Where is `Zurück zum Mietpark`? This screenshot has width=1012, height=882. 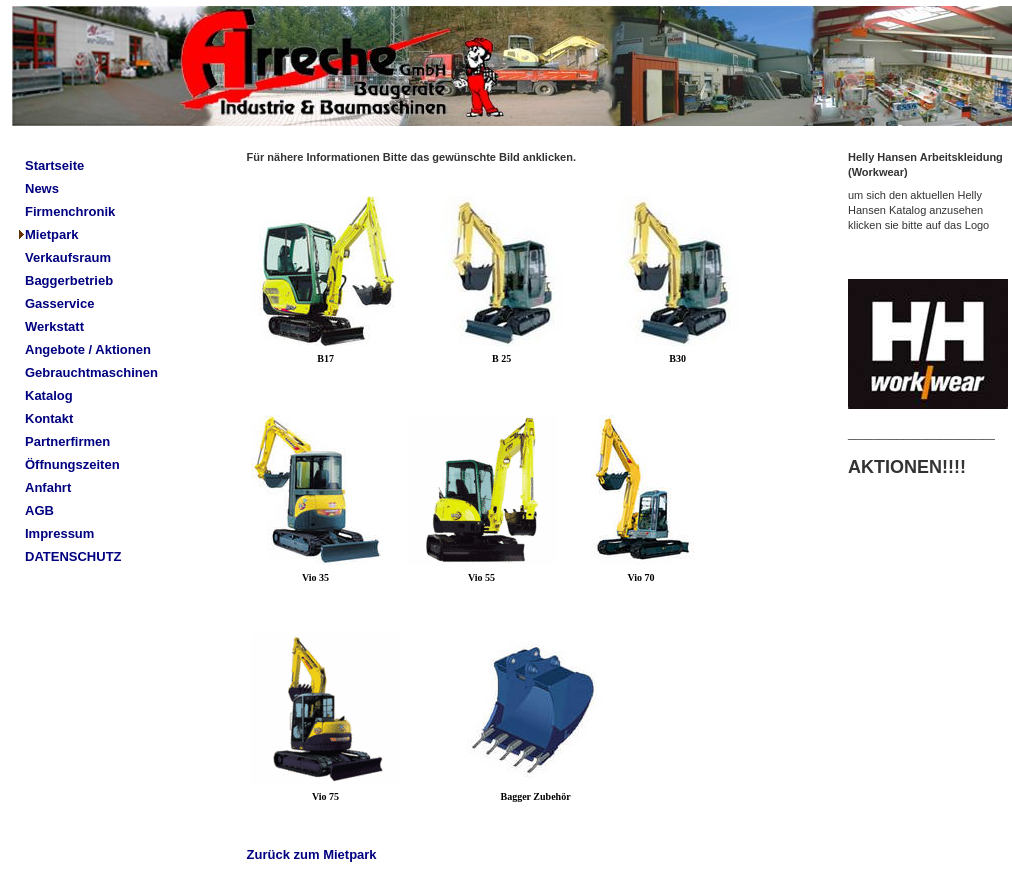
Zurück zum Mietpark is located at coordinates (312, 854).